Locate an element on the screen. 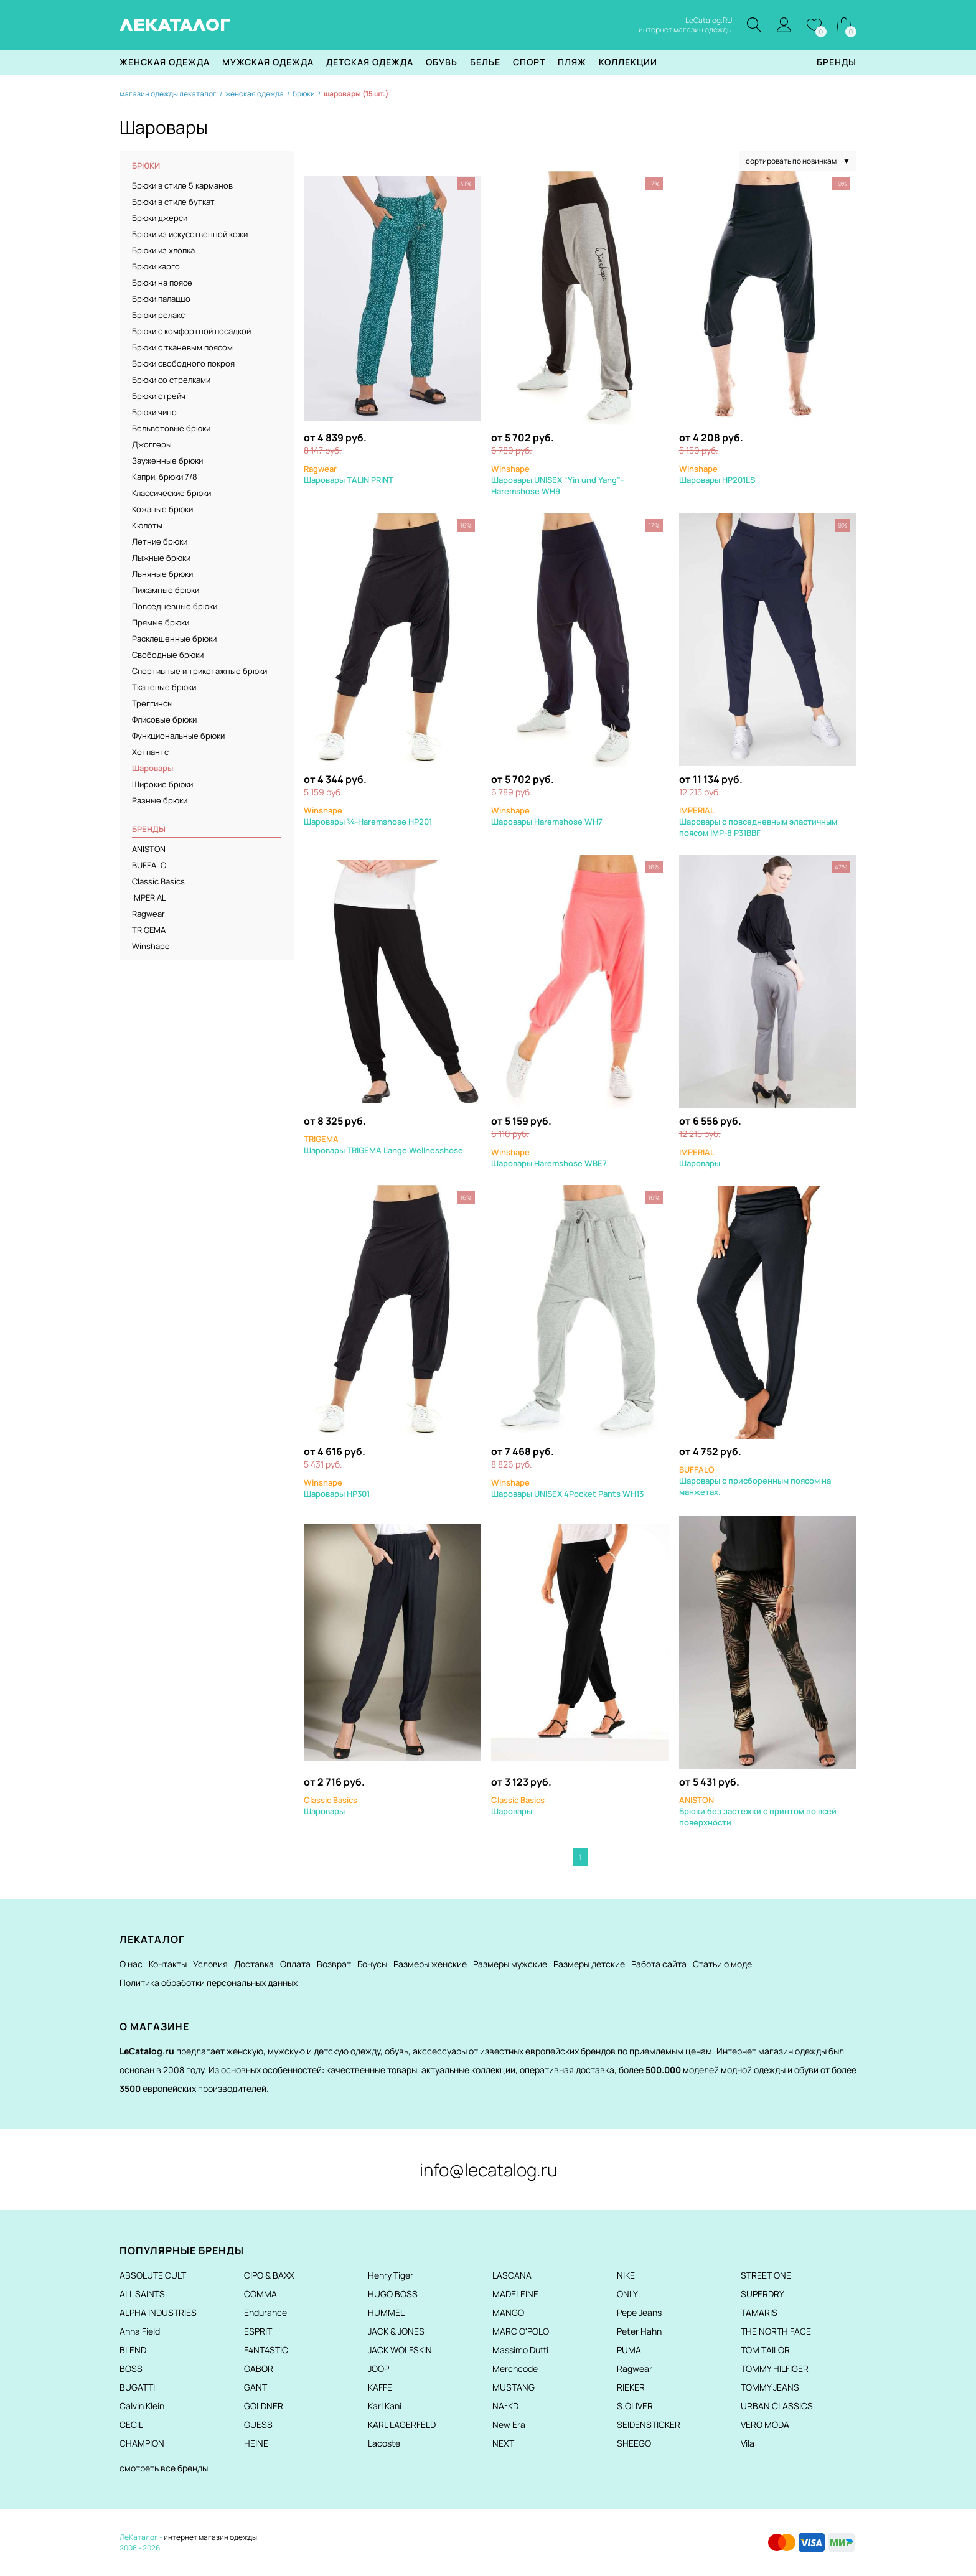 This screenshot has height=2576, width=976. Classic Basics is located at coordinates (158, 881).